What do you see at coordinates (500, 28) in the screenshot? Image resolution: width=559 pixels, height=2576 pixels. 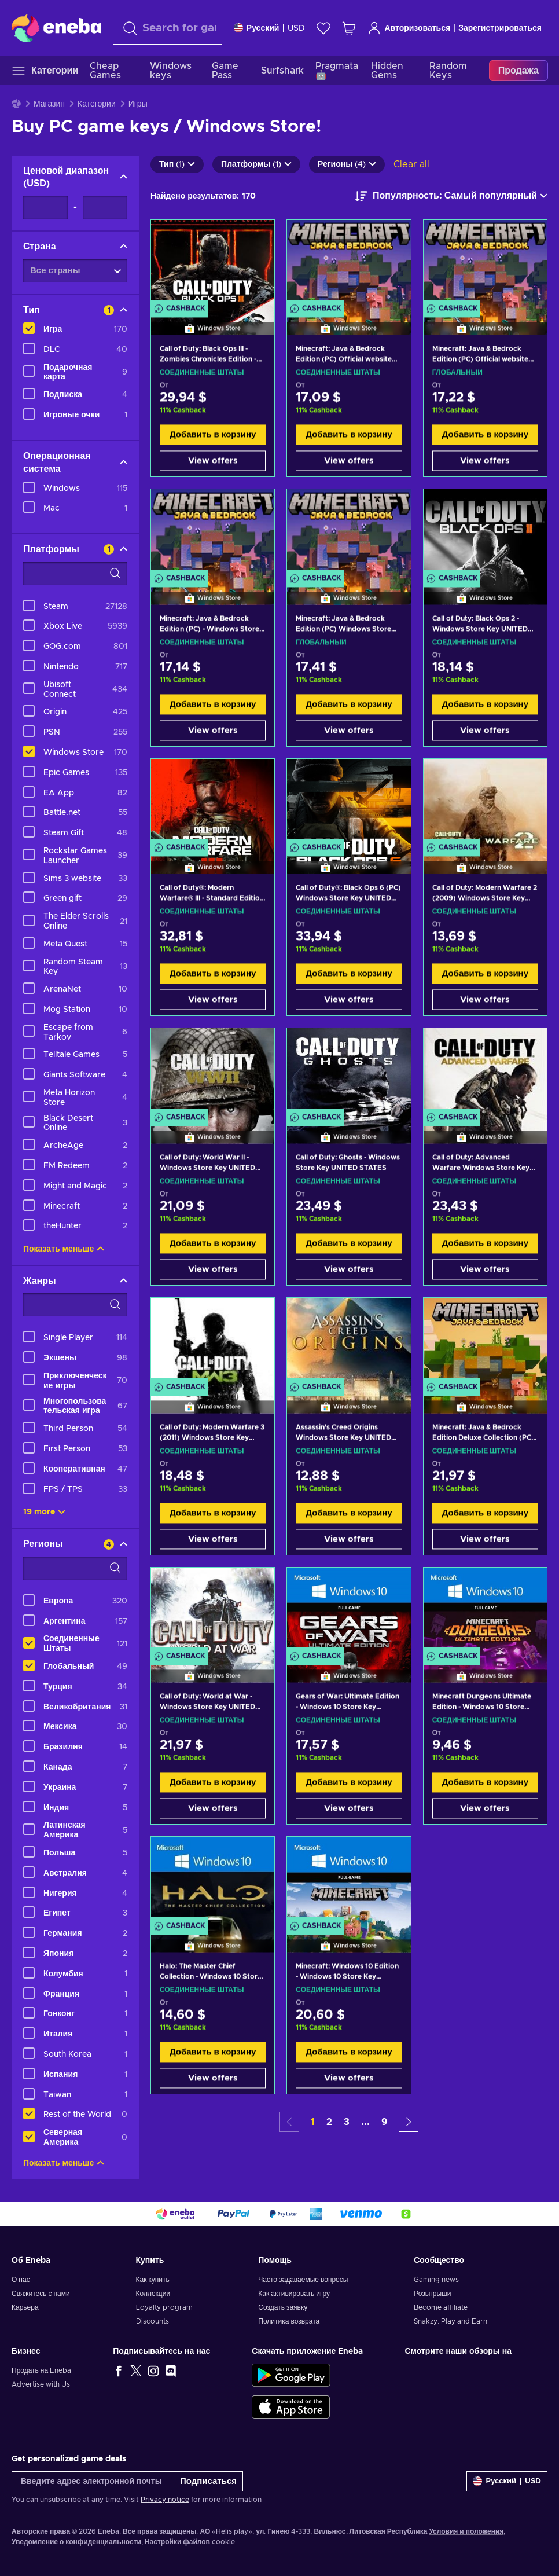 I see `Зарегистрироваться` at bounding box center [500, 28].